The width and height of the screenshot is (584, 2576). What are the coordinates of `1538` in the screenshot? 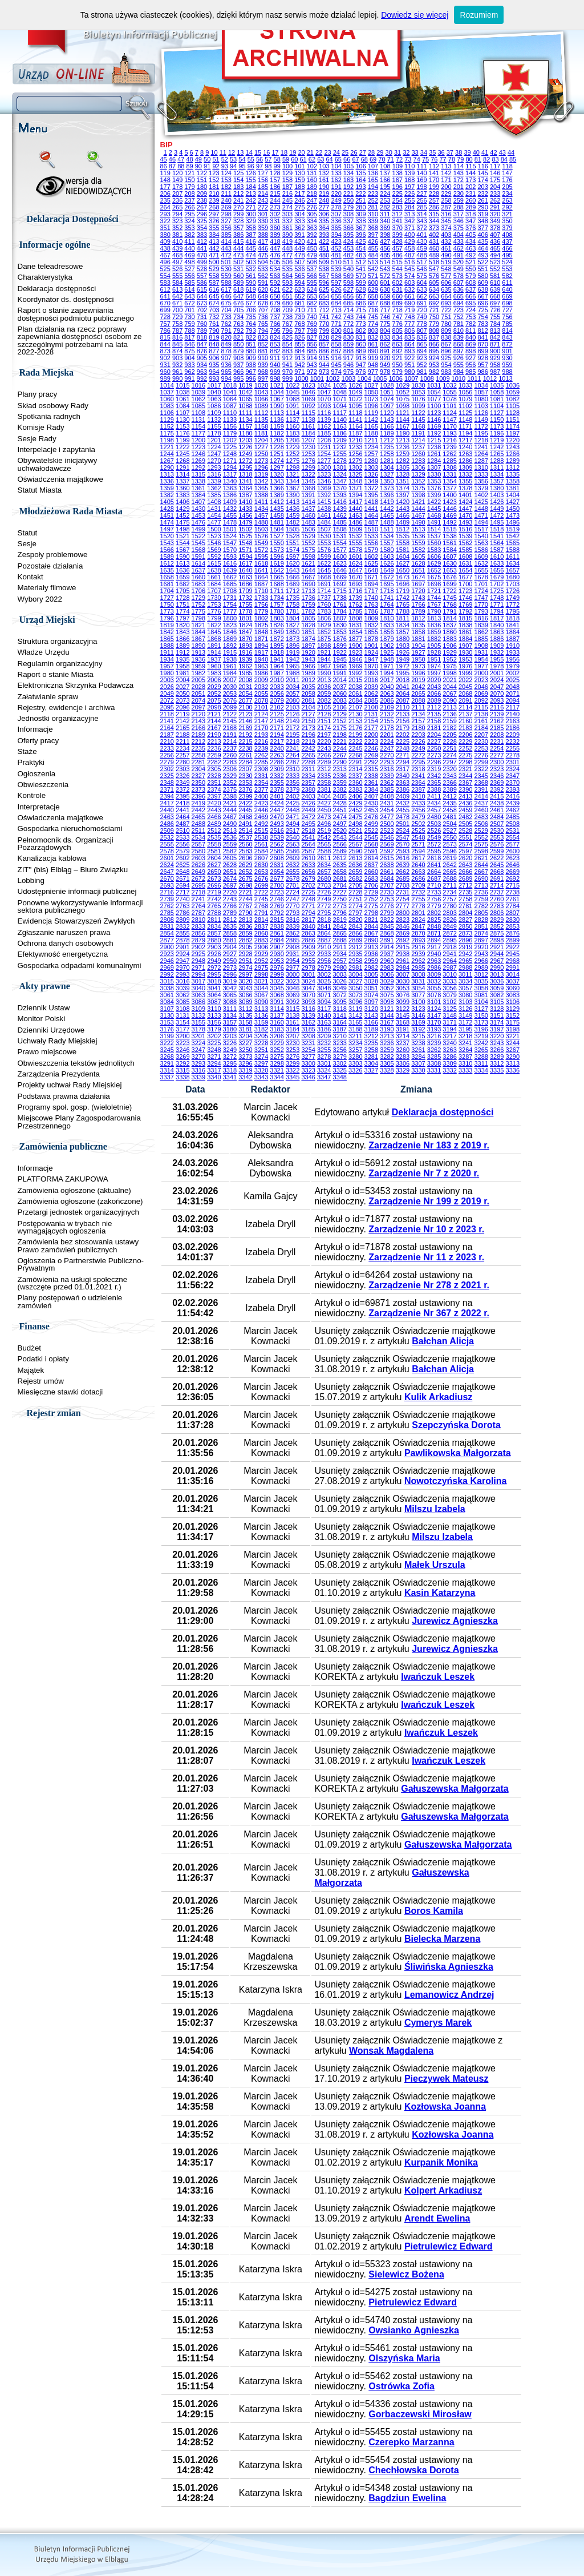 It's located at (449, 536).